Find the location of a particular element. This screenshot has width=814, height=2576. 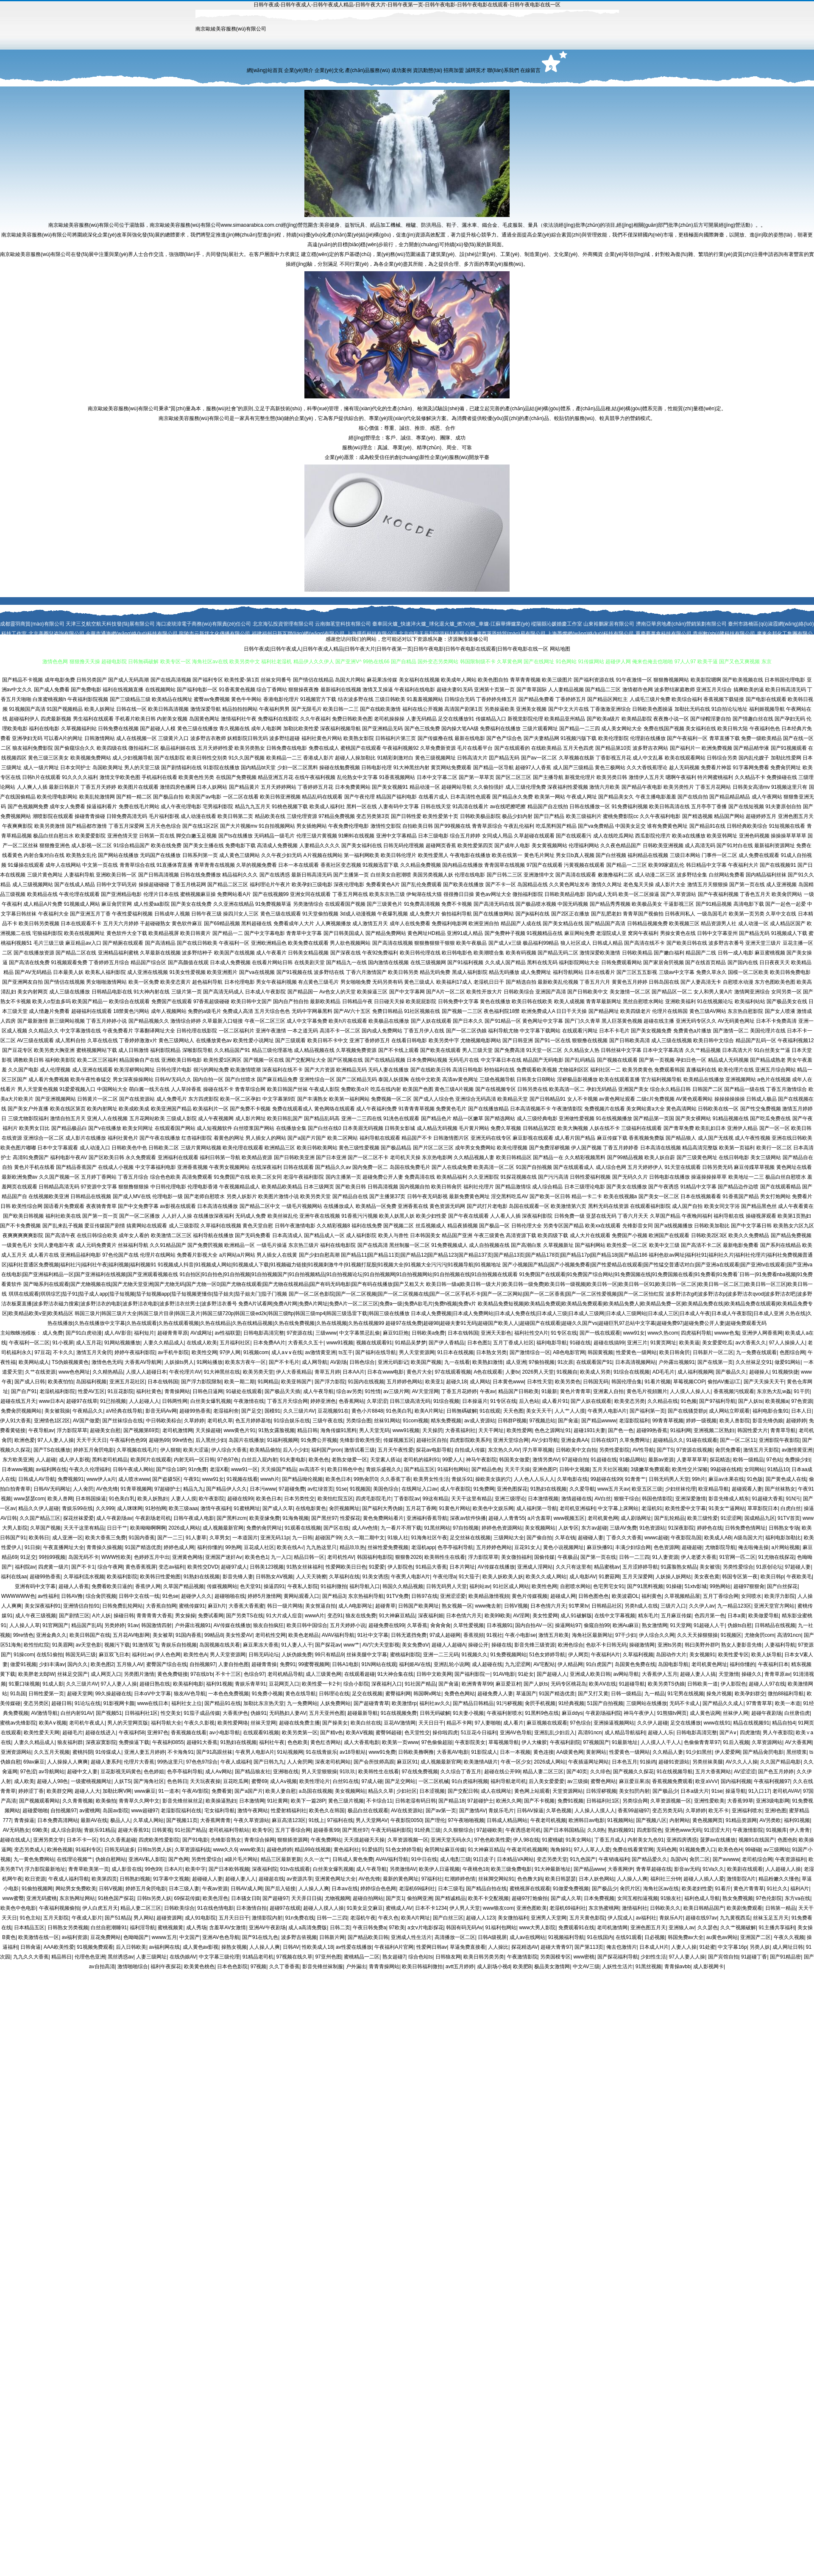

淫交黑料吃瓜AV is located at coordinates (509, 1196).